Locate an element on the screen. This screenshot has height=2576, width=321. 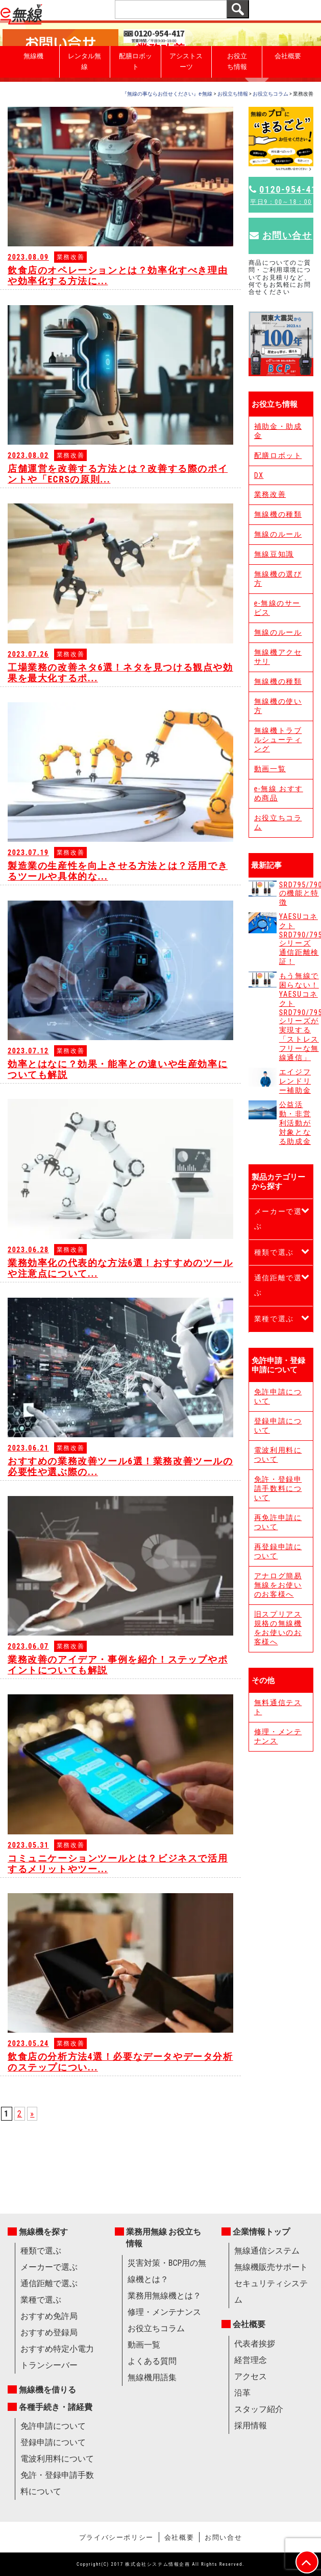
登録申請について is located at coordinates (278, 1425).